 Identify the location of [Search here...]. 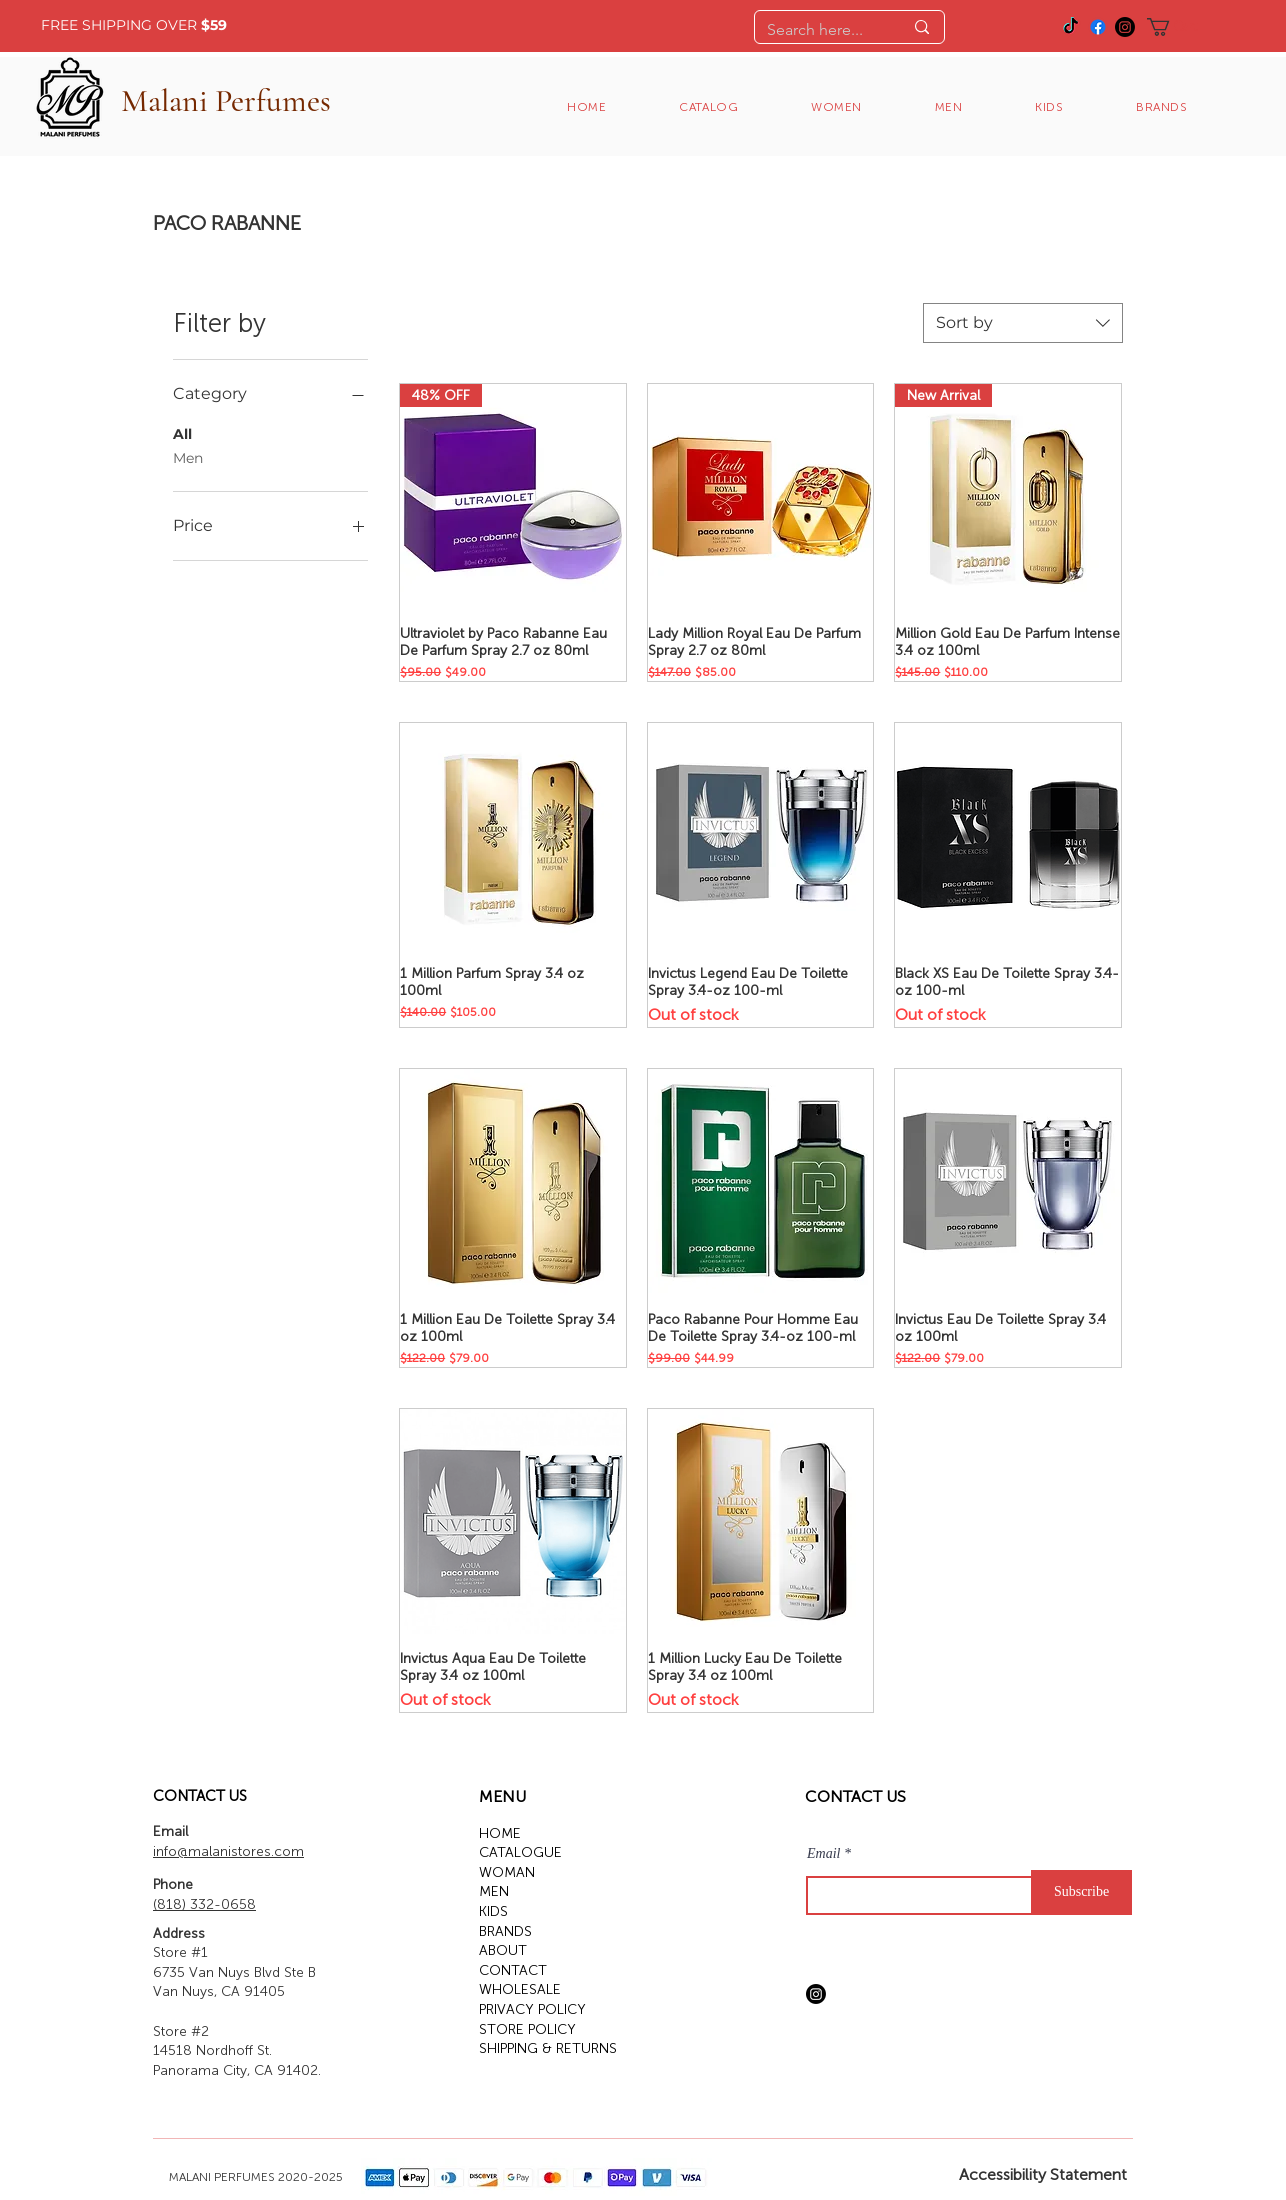
(820, 30).